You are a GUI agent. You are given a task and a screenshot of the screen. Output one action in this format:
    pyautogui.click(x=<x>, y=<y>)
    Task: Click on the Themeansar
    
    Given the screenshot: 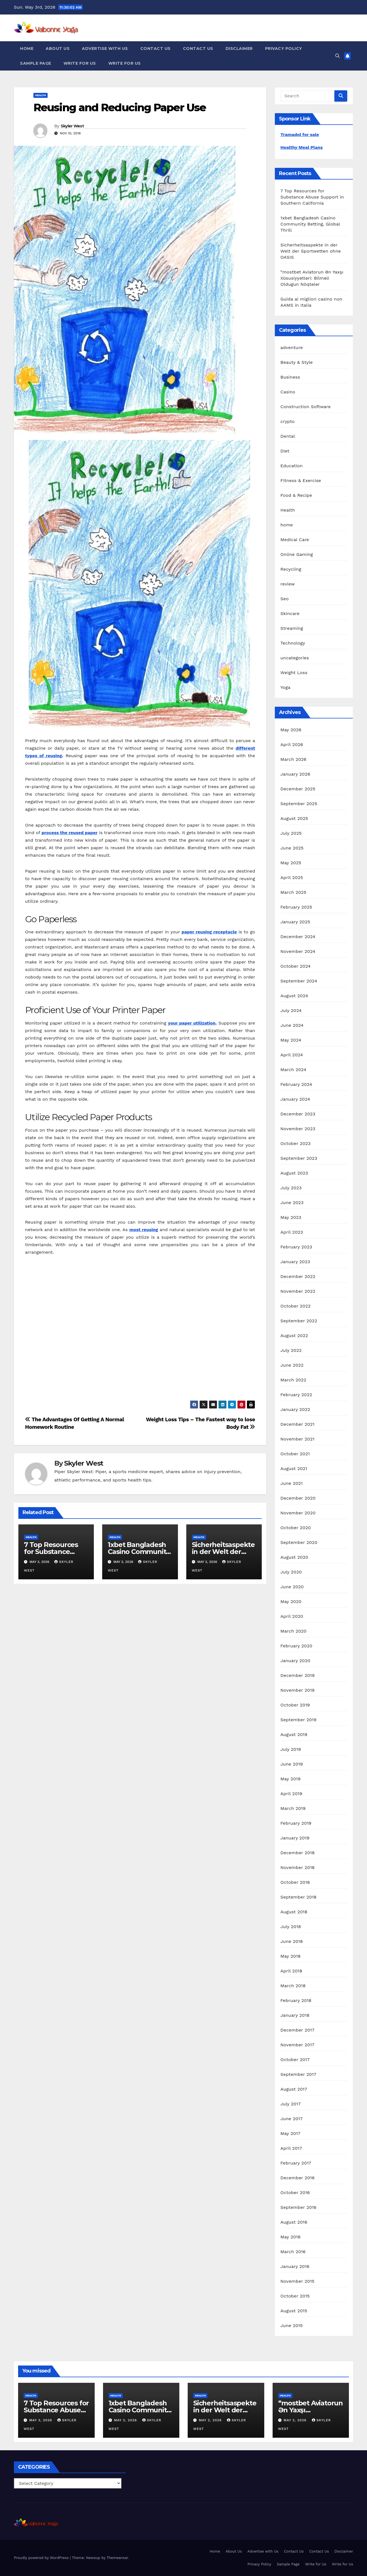 What is the action you would take?
    pyautogui.click(x=117, y=2558)
    